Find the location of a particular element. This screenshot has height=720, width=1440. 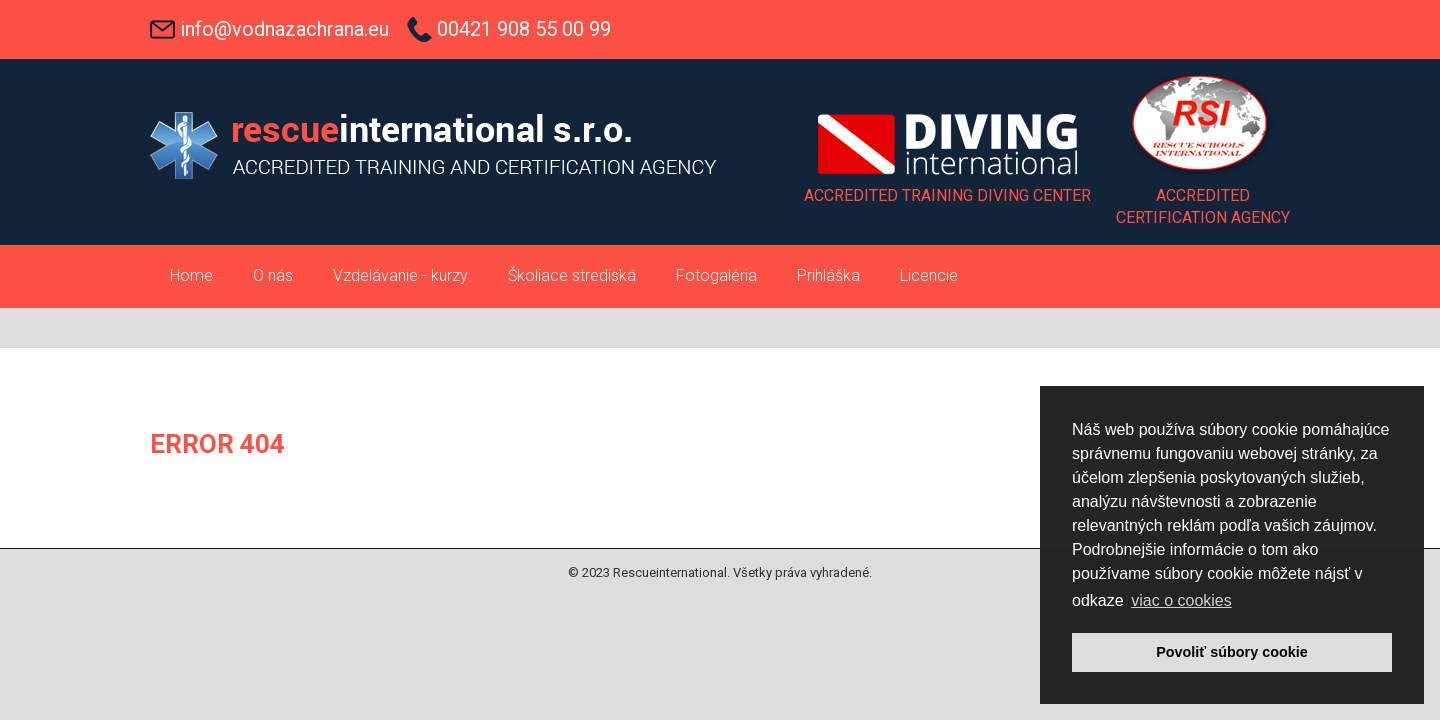

O nás is located at coordinates (273, 275).